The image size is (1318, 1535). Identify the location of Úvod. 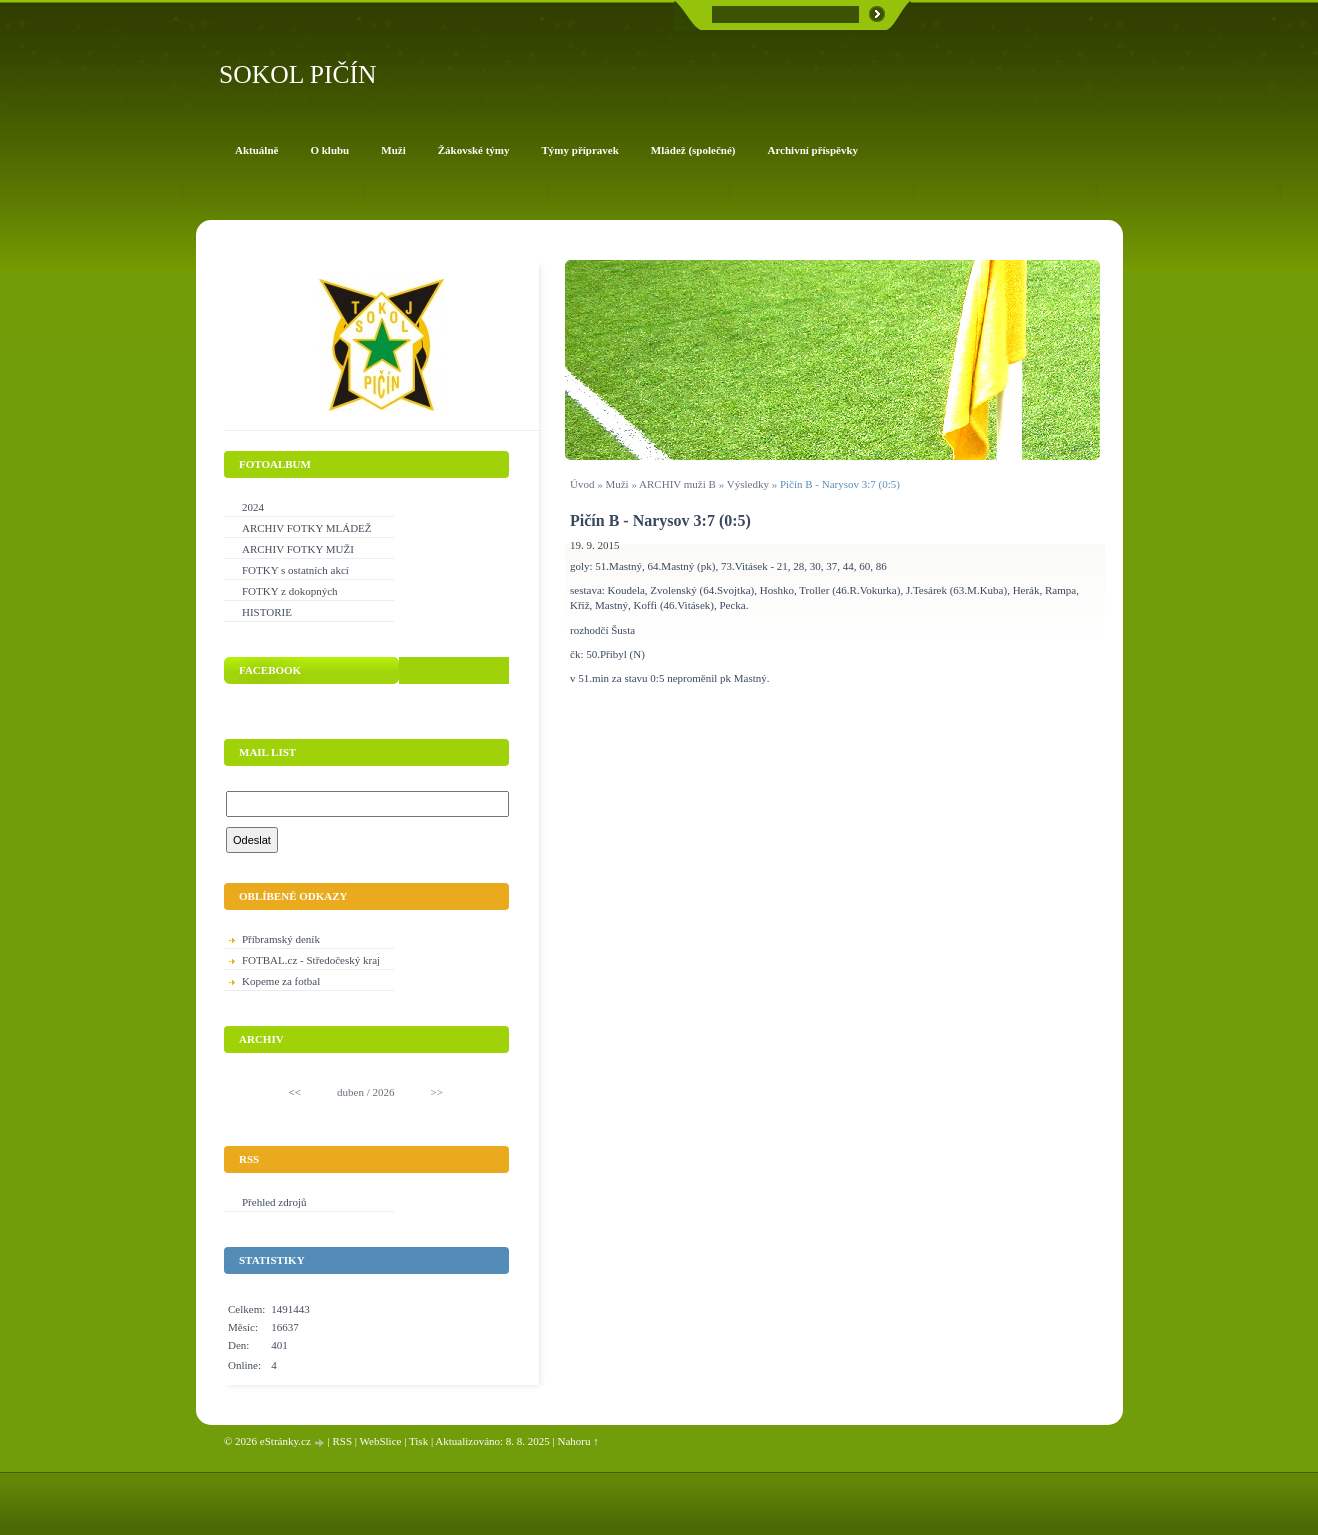
(582, 484).